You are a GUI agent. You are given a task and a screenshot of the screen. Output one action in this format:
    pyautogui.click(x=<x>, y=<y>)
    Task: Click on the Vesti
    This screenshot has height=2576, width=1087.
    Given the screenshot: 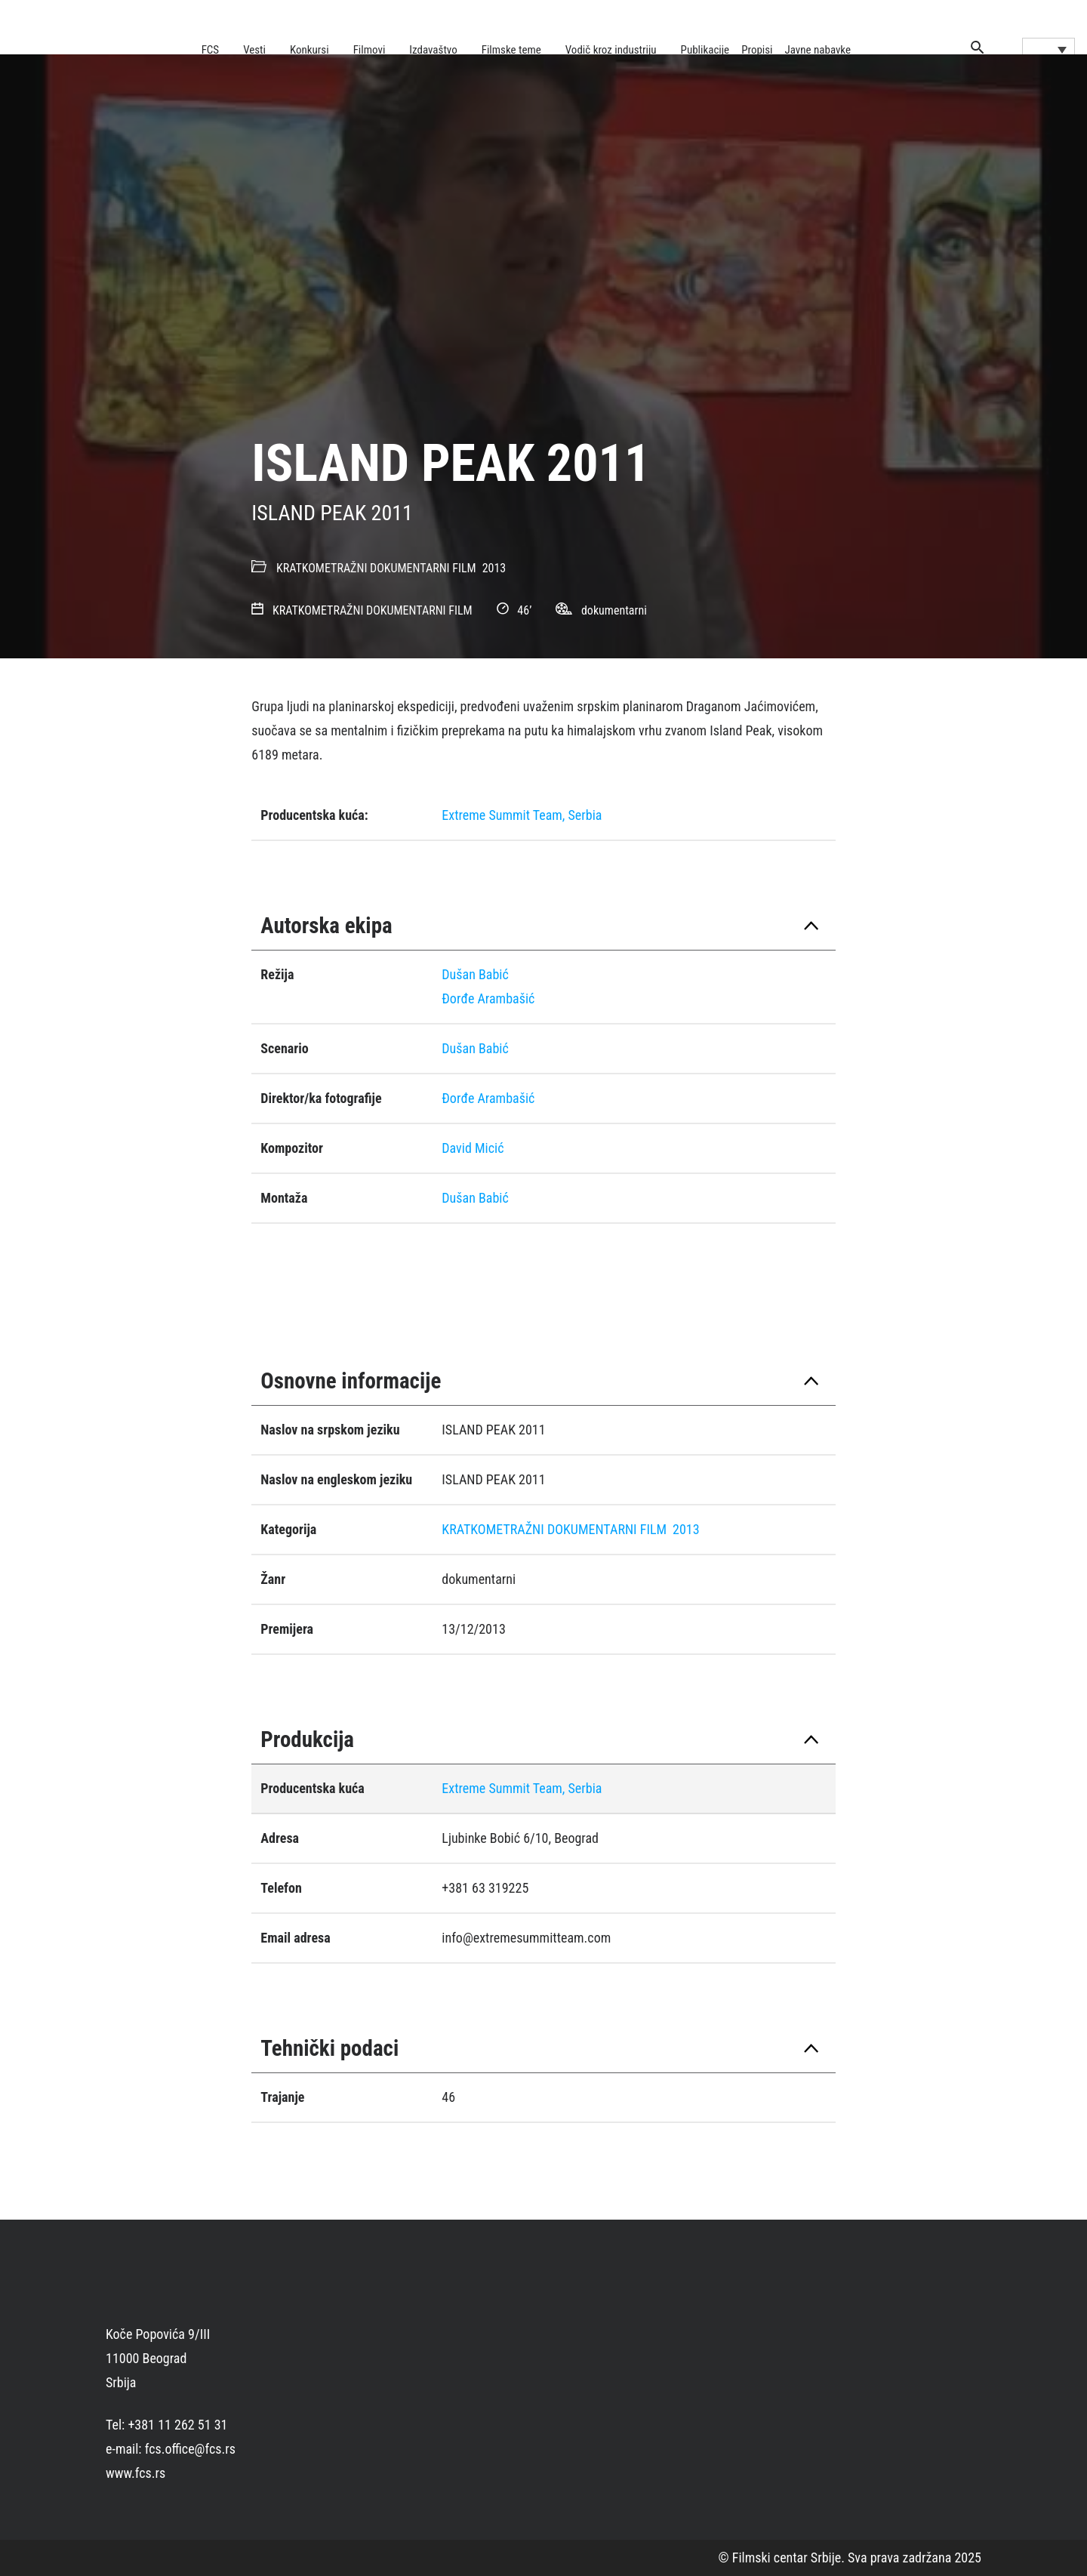 What is the action you would take?
    pyautogui.click(x=254, y=50)
    